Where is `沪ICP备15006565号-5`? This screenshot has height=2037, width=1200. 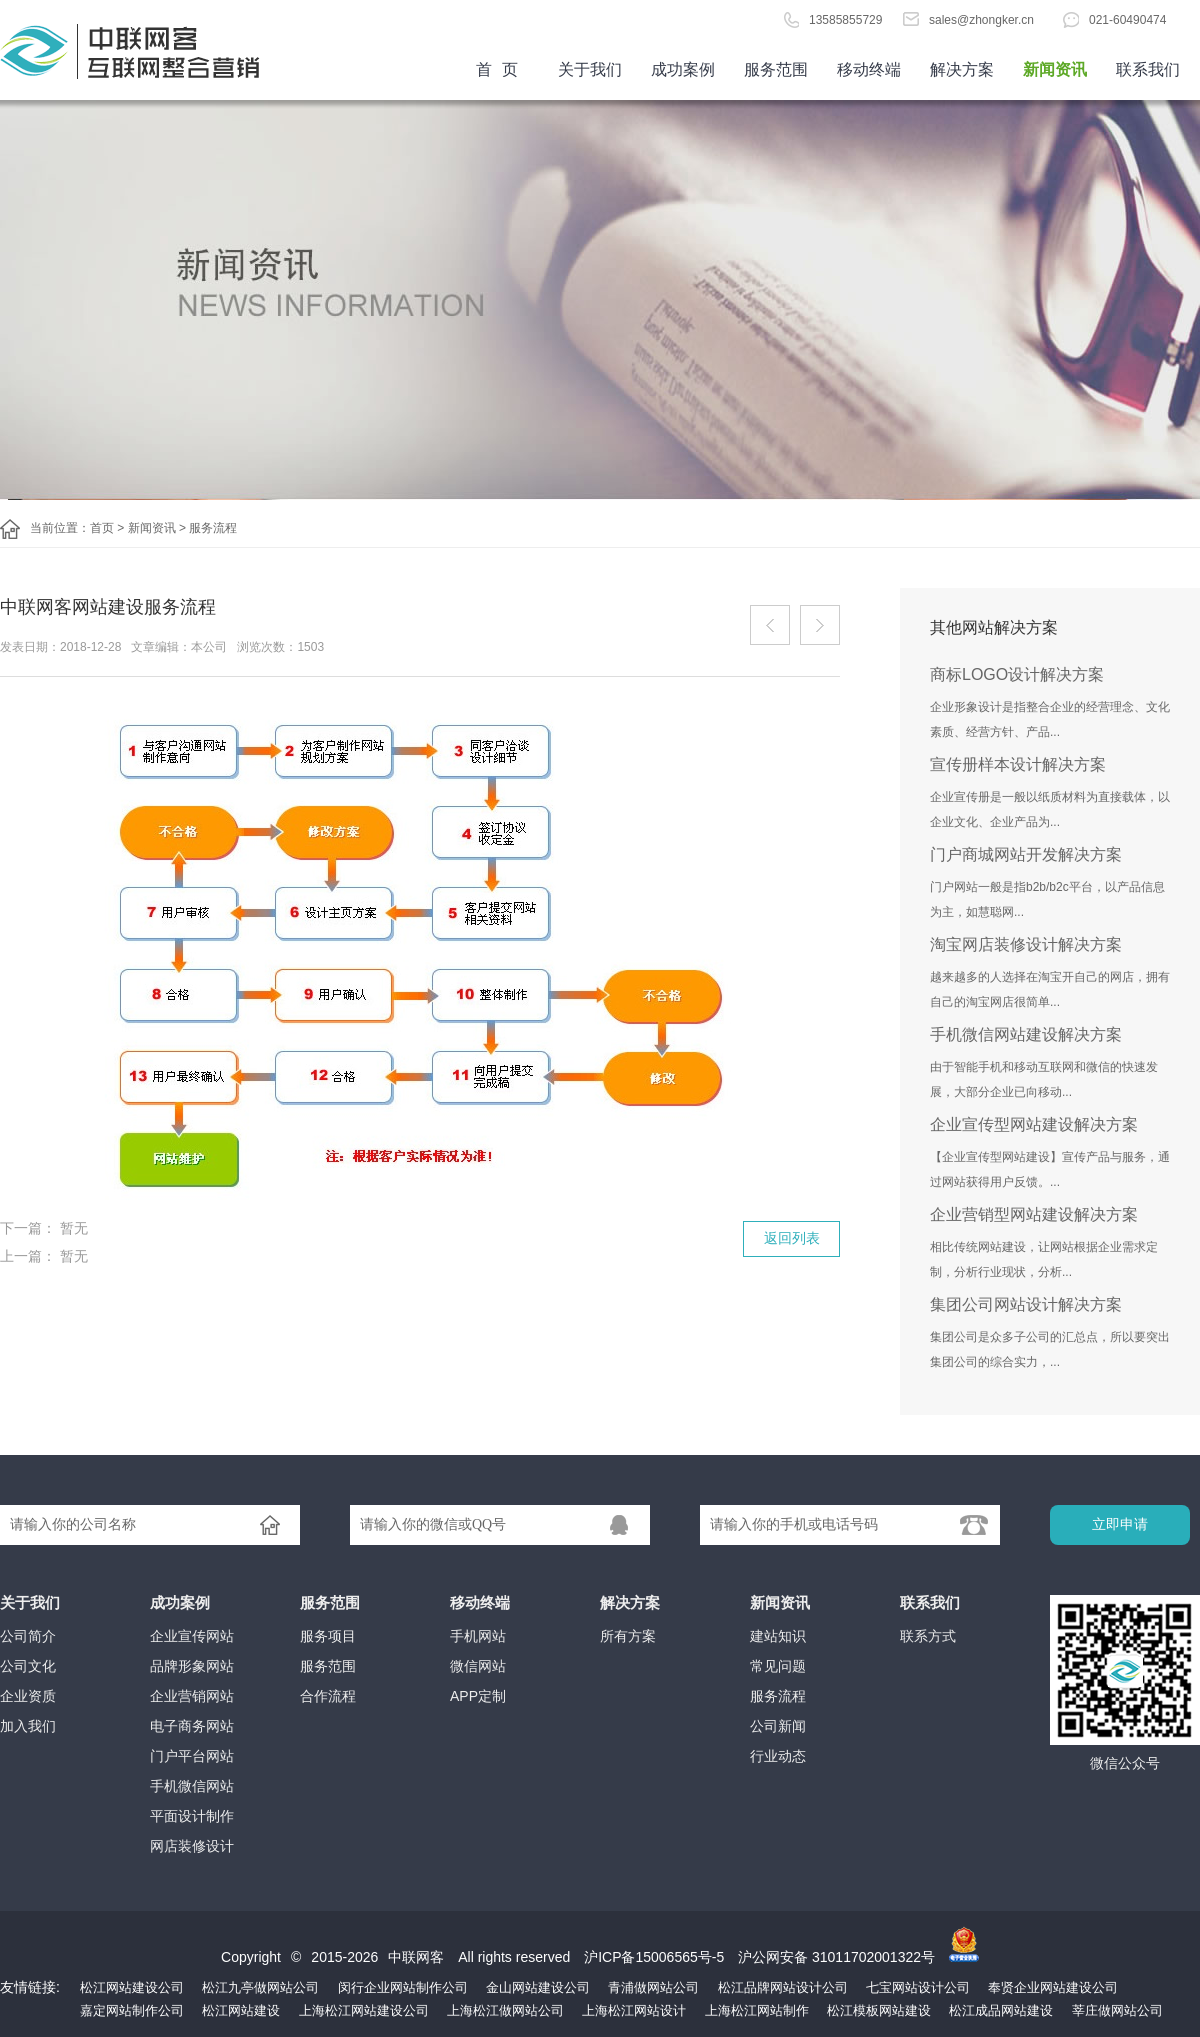 沪ICP备15006565号-5 is located at coordinates (654, 1957).